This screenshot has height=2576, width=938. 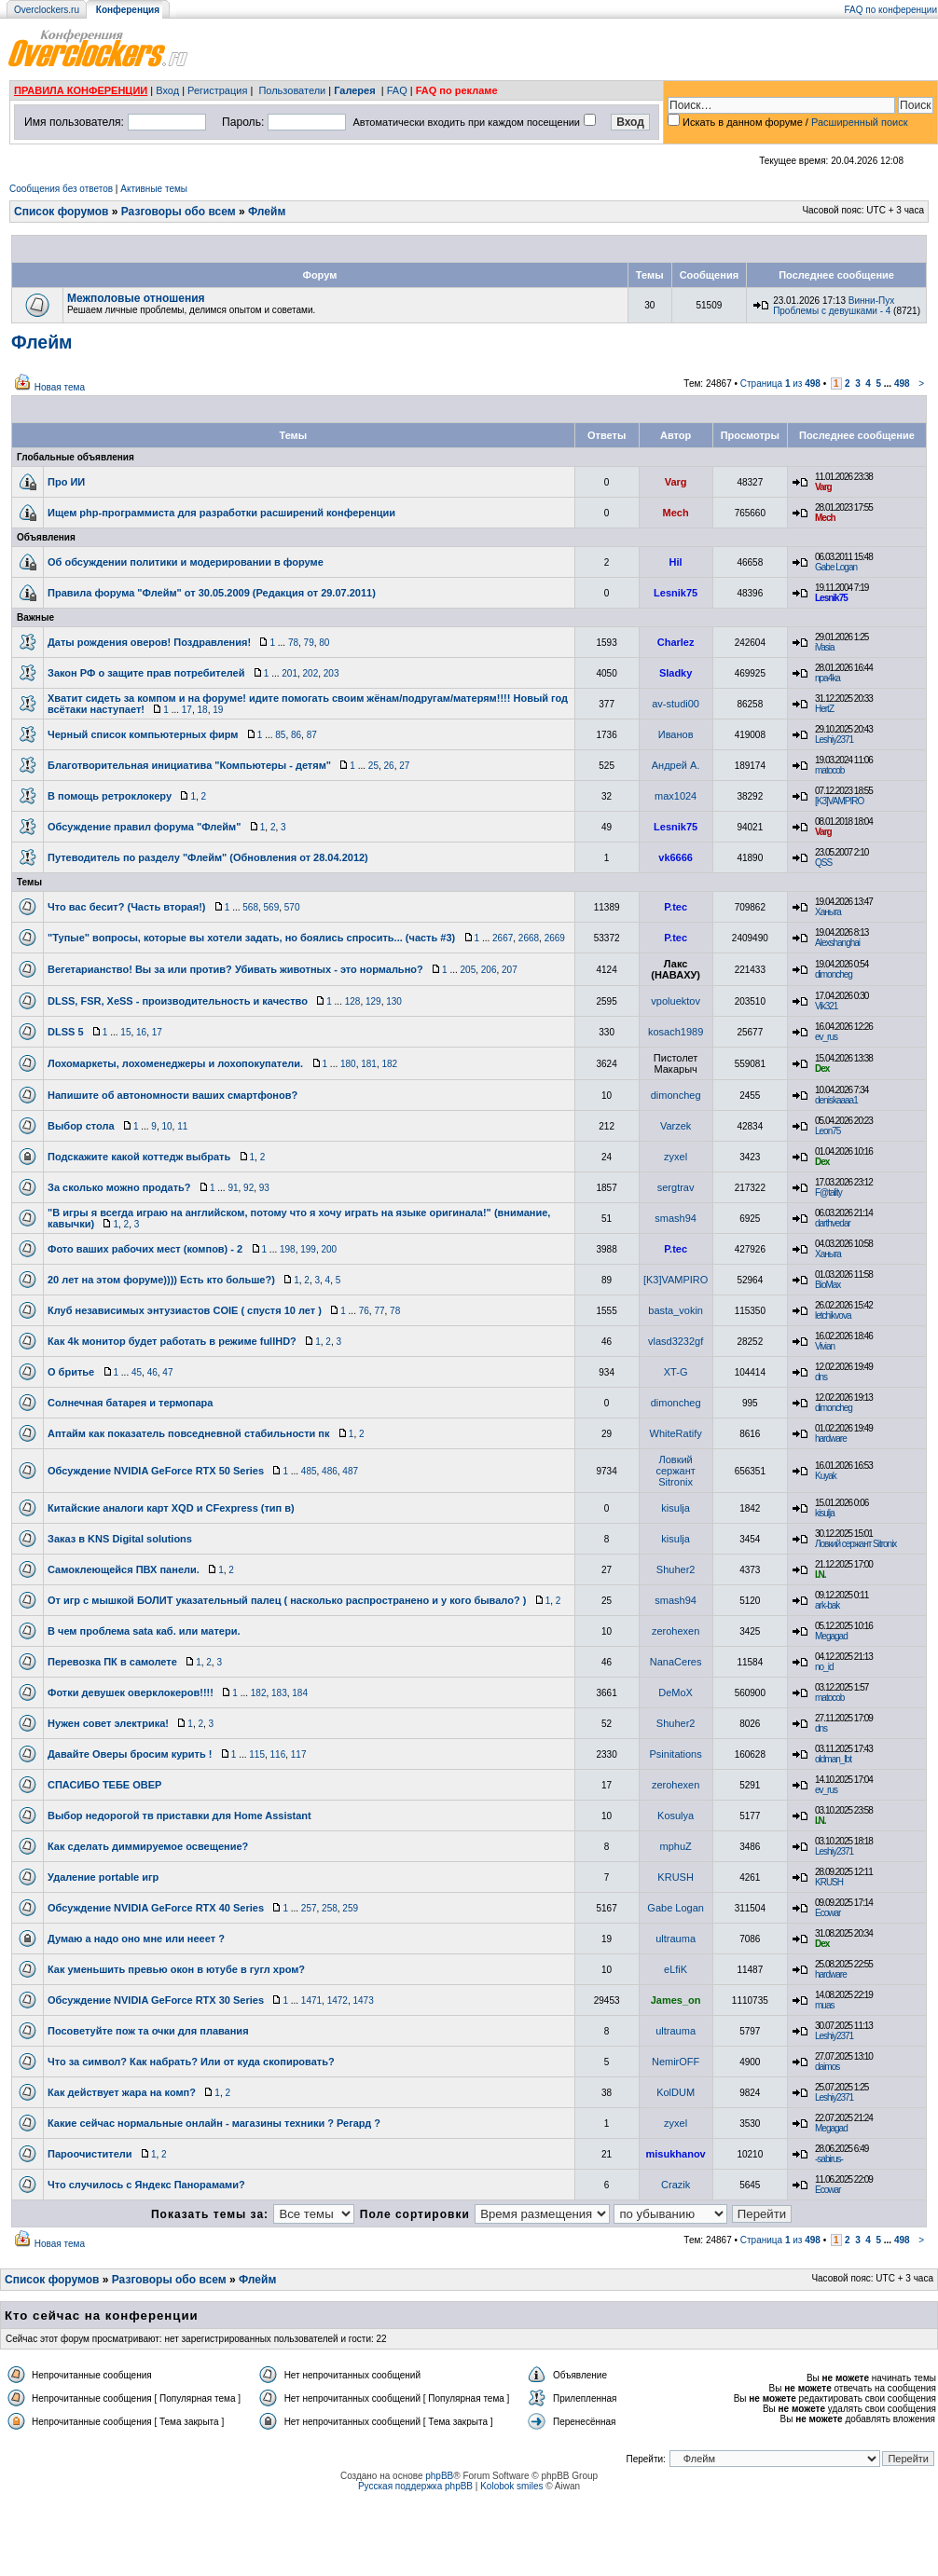 I want to click on WhiteRatify, so click(x=676, y=1433).